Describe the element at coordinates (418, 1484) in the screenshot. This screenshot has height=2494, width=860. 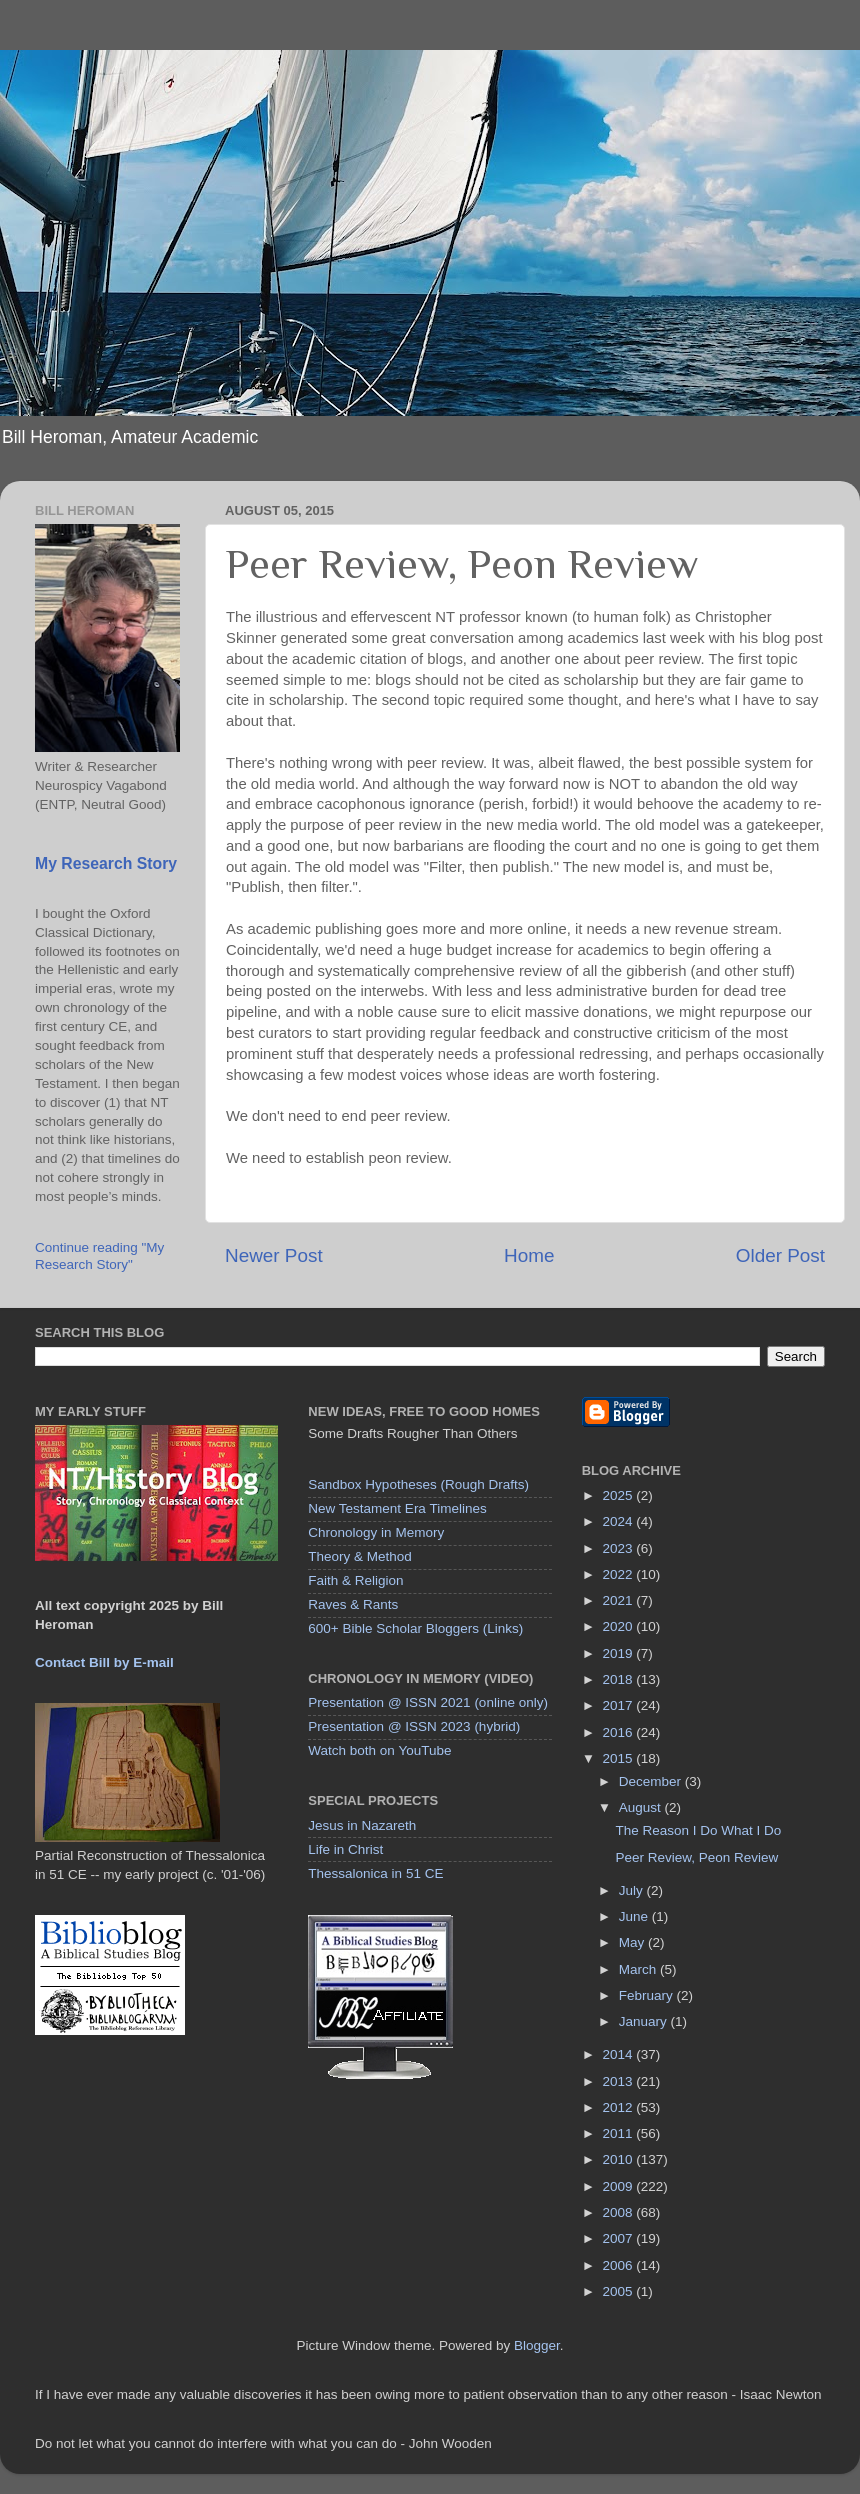
I see `Sandbox Hypotheses (Rough Drafts)` at that location.